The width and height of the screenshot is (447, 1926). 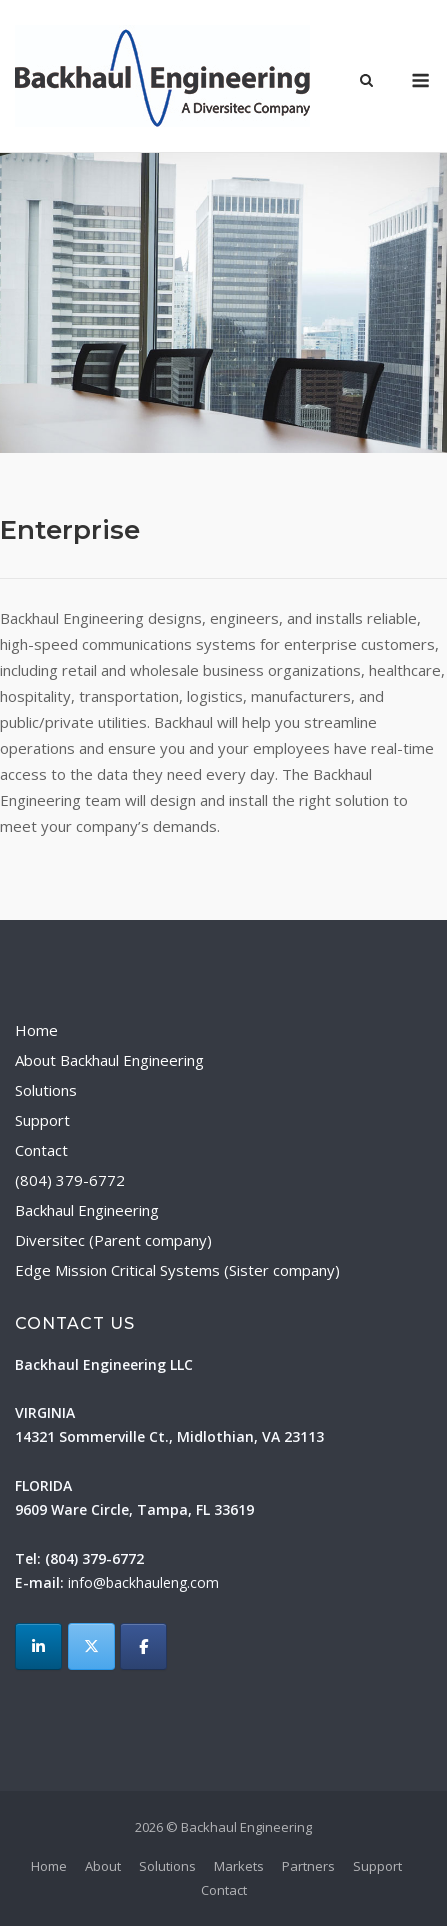 What do you see at coordinates (109, 1060) in the screenshot?
I see `About Backhaul Engineering` at bounding box center [109, 1060].